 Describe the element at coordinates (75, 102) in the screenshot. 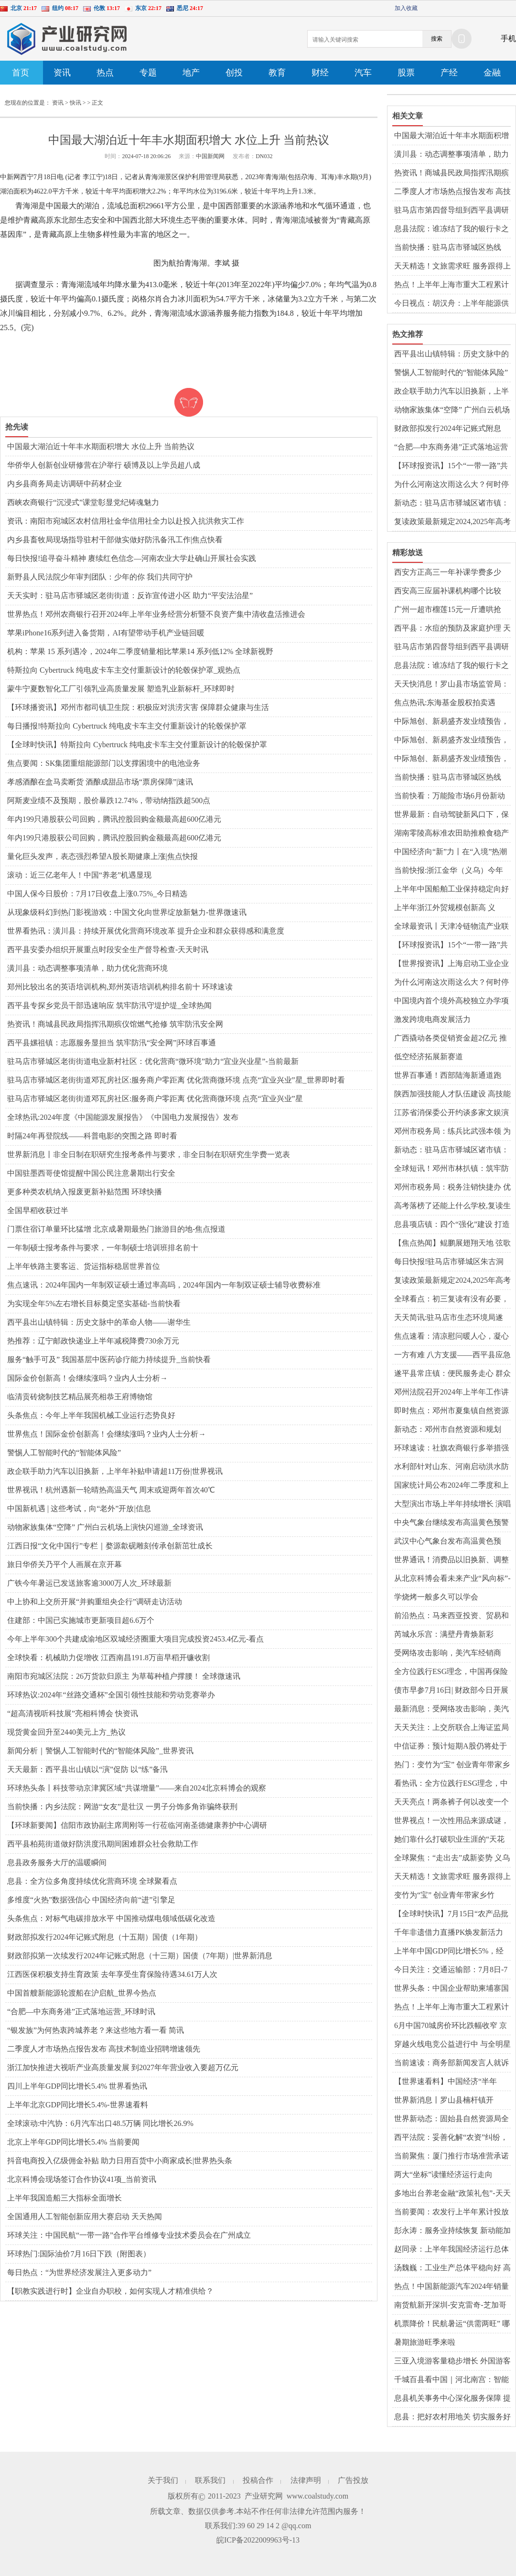

I see `快讯` at that location.